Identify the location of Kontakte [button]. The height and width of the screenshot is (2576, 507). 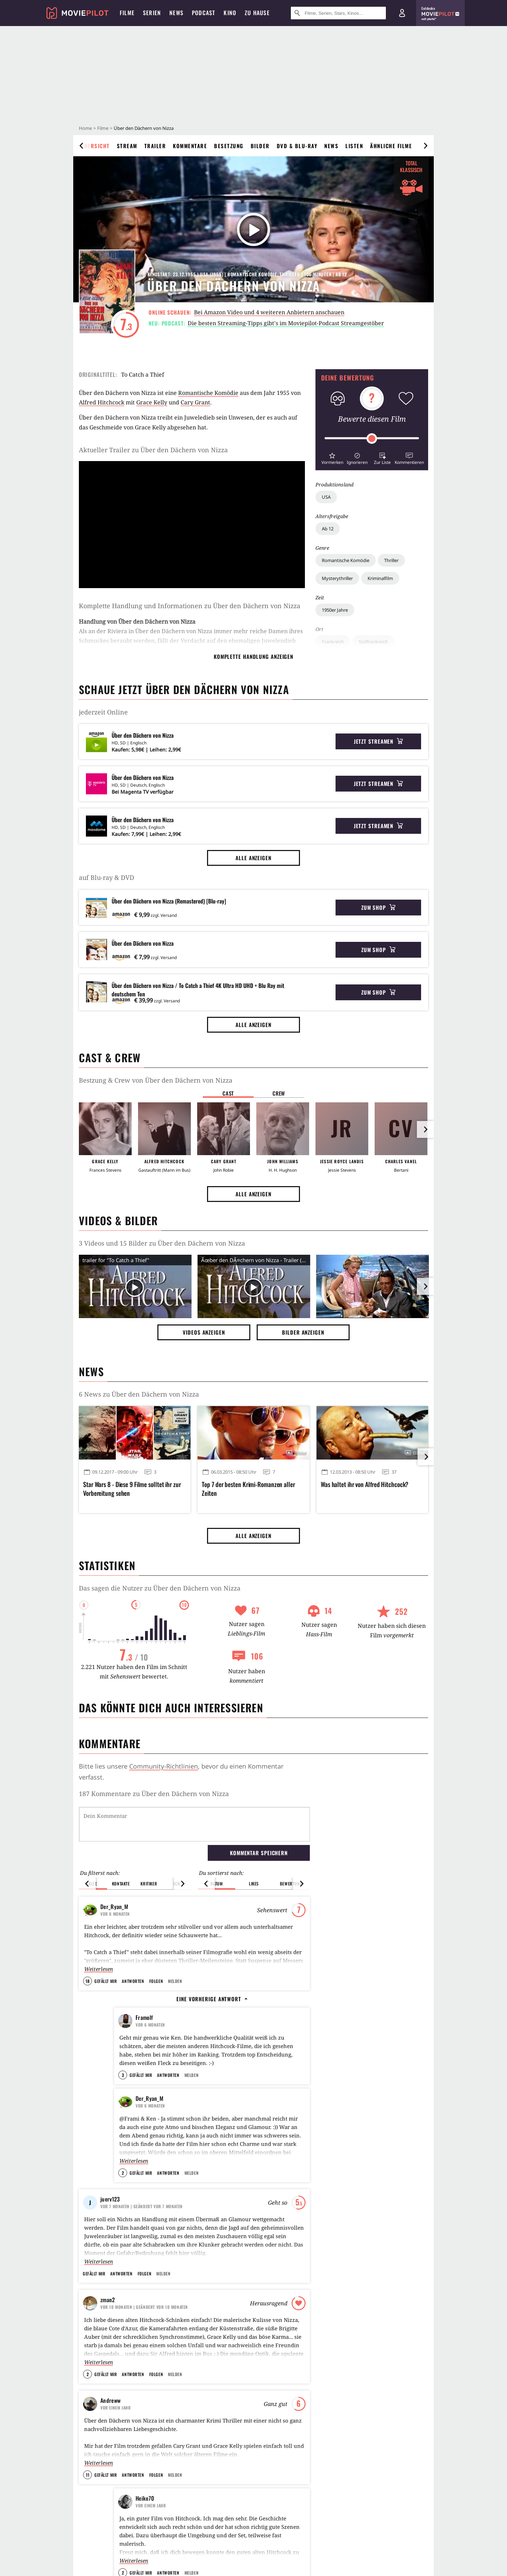
(121, 1884).